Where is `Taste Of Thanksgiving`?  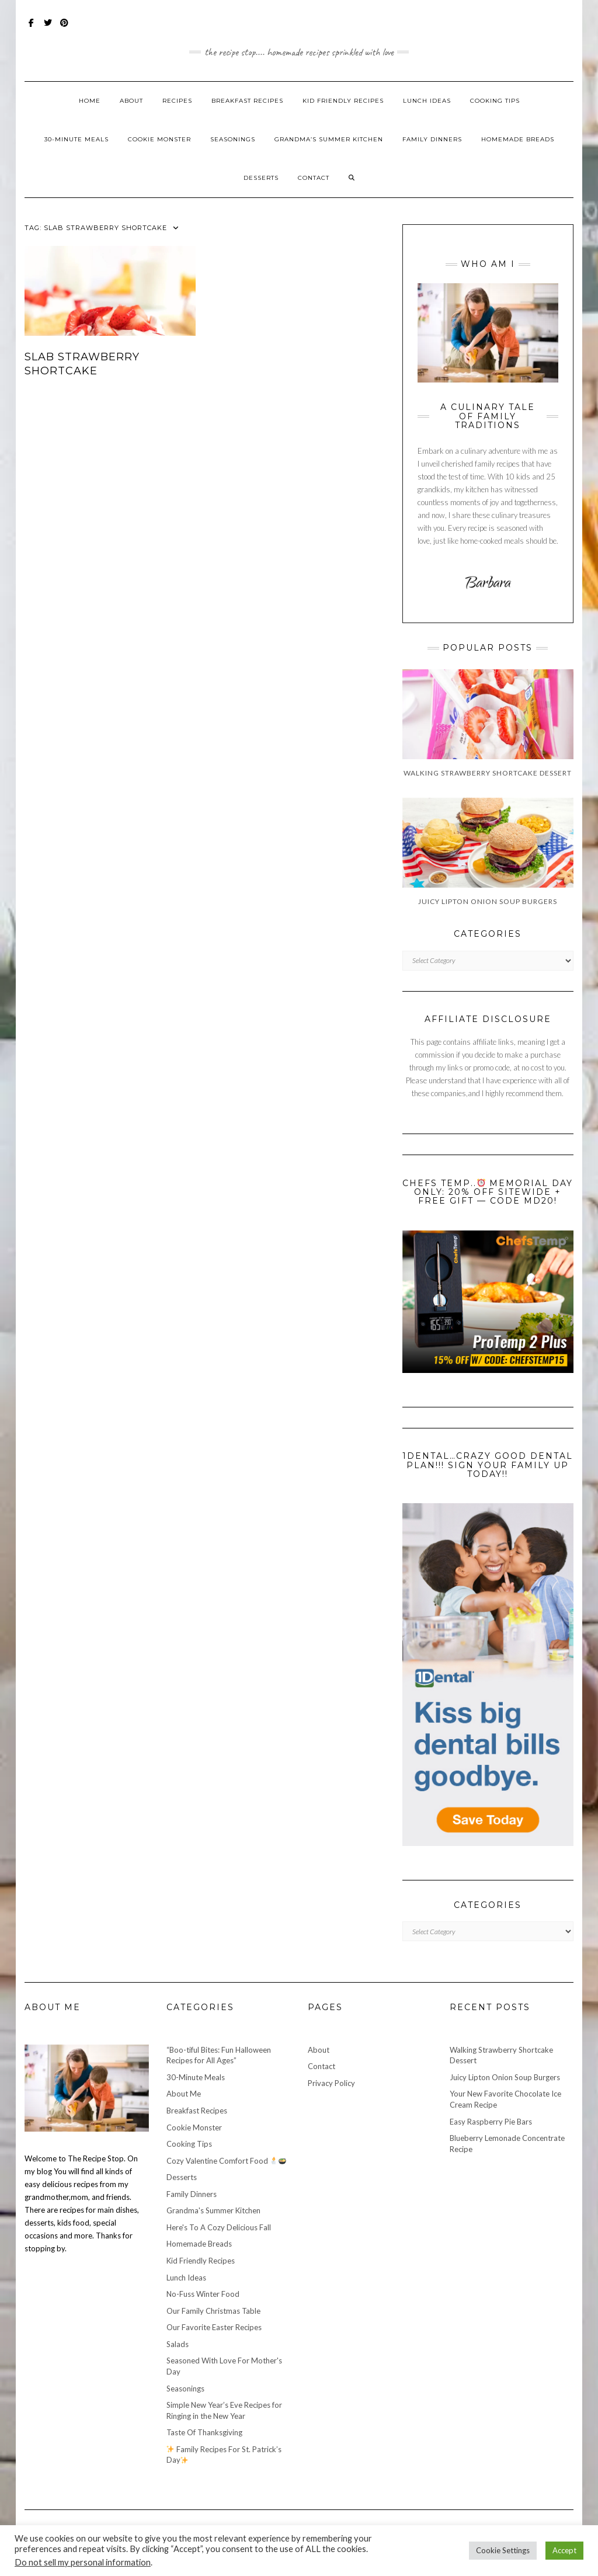
Taste Of Thanksgiving is located at coordinates (204, 2432).